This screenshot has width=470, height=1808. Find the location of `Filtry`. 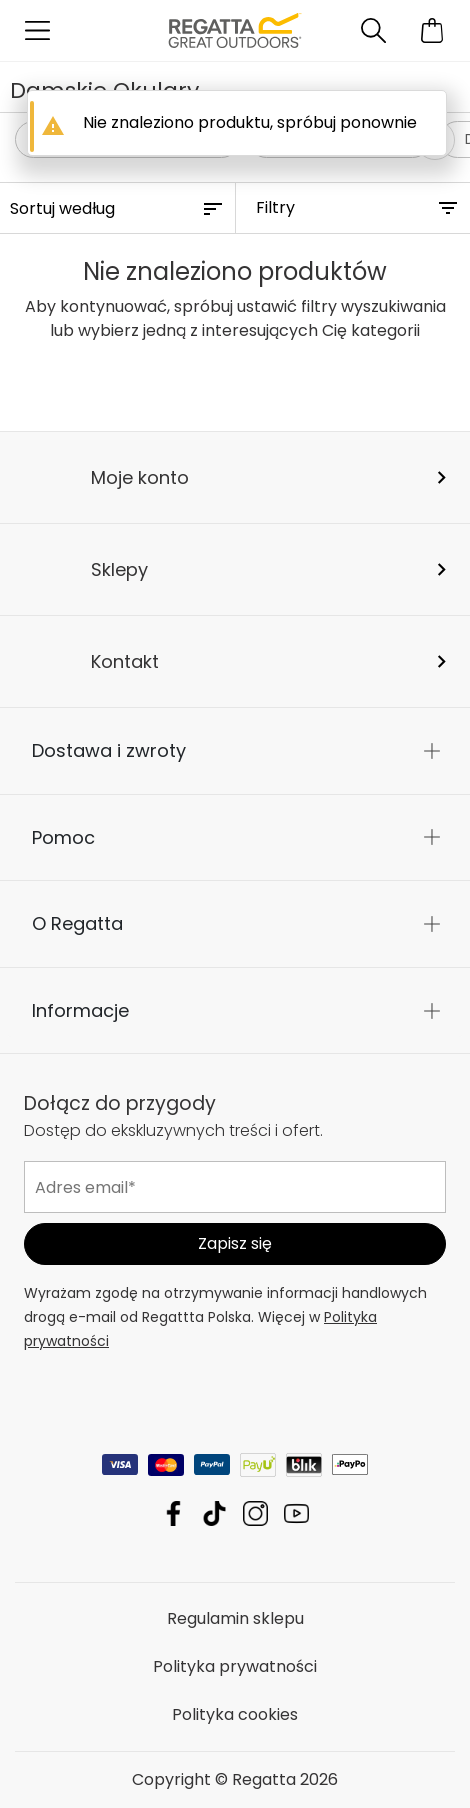

Filtry is located at coordinates (275, 207).